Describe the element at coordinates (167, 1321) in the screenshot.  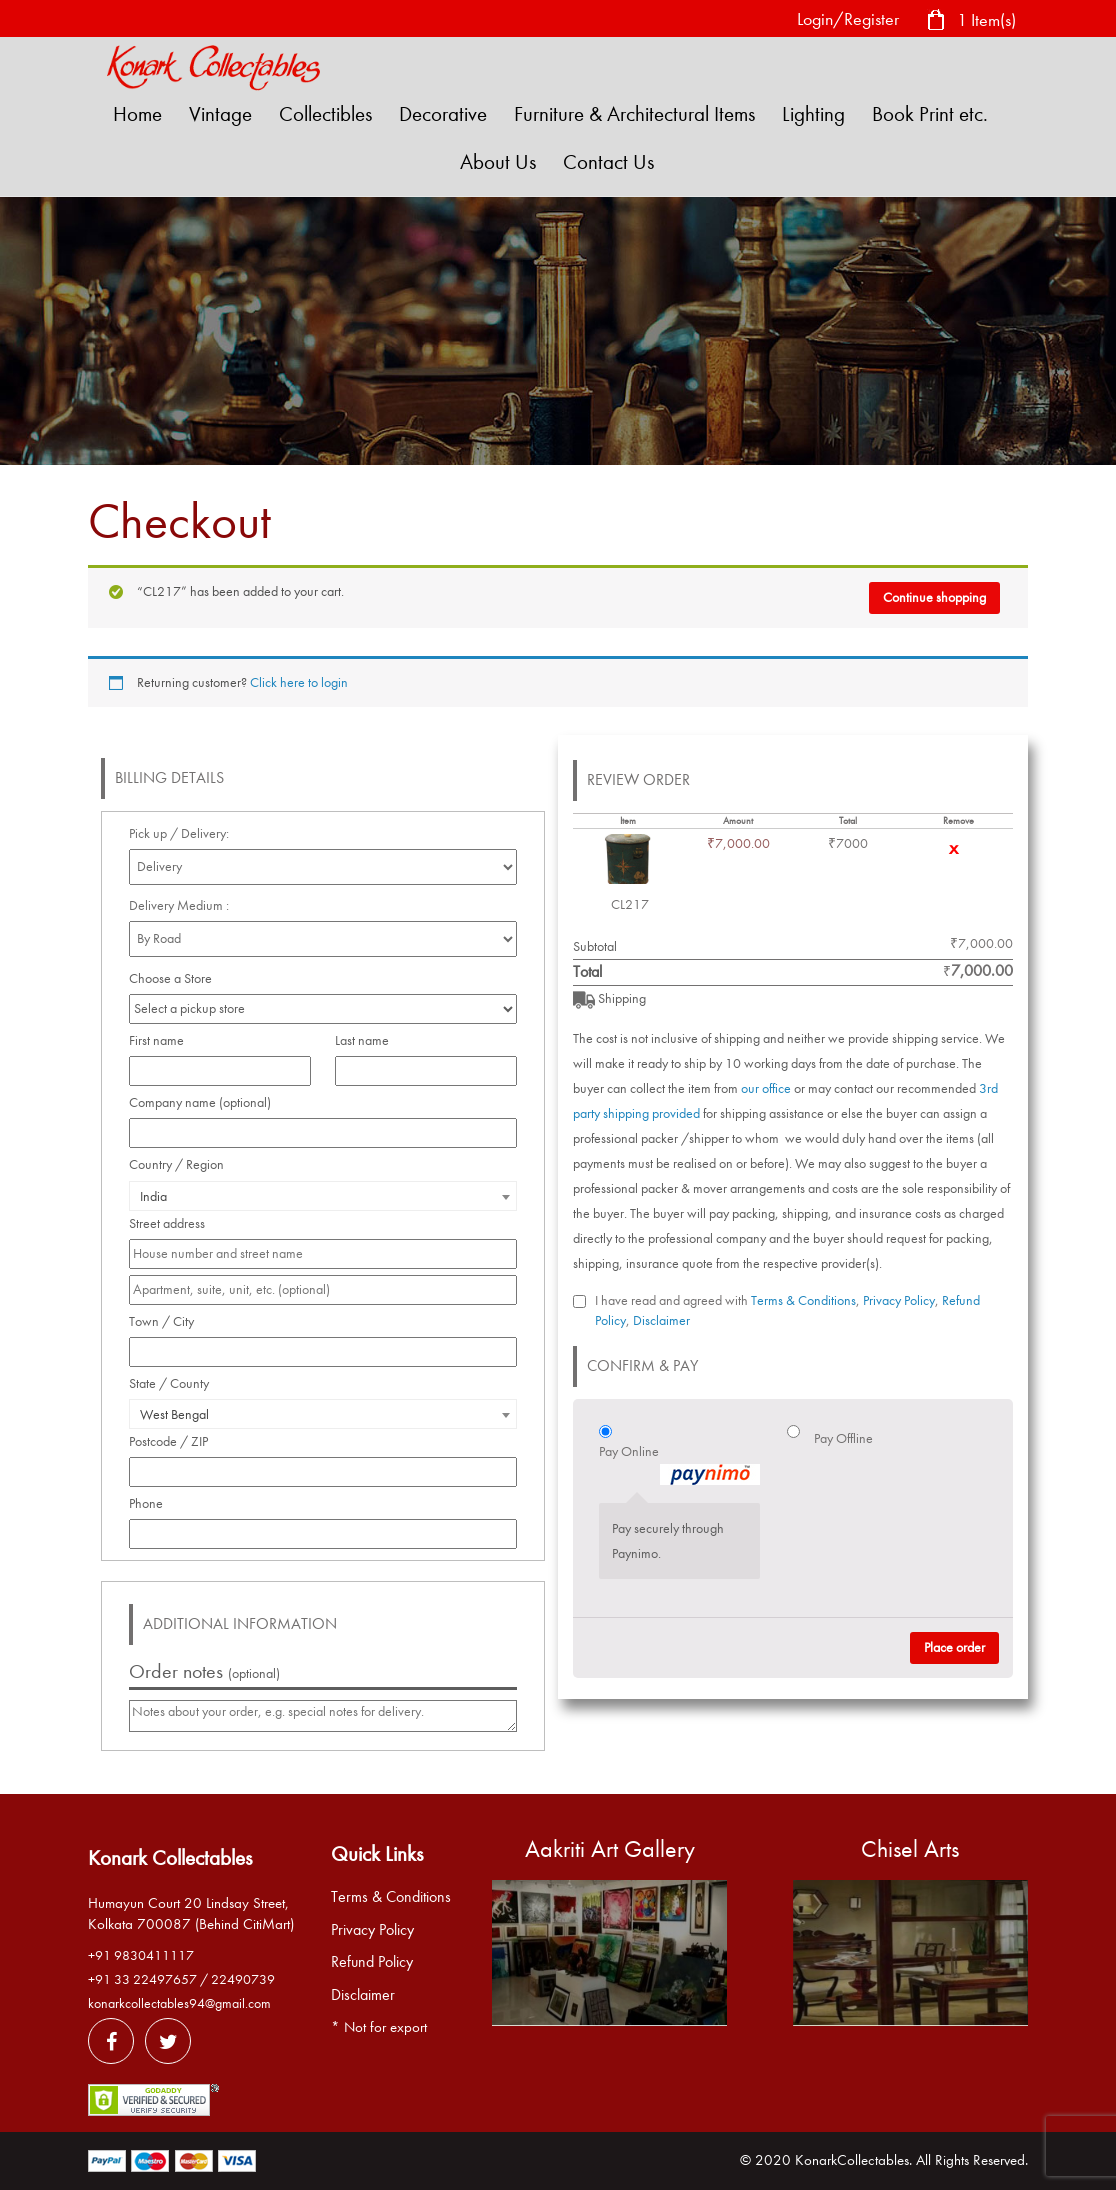
I see `Town / City` at that location.